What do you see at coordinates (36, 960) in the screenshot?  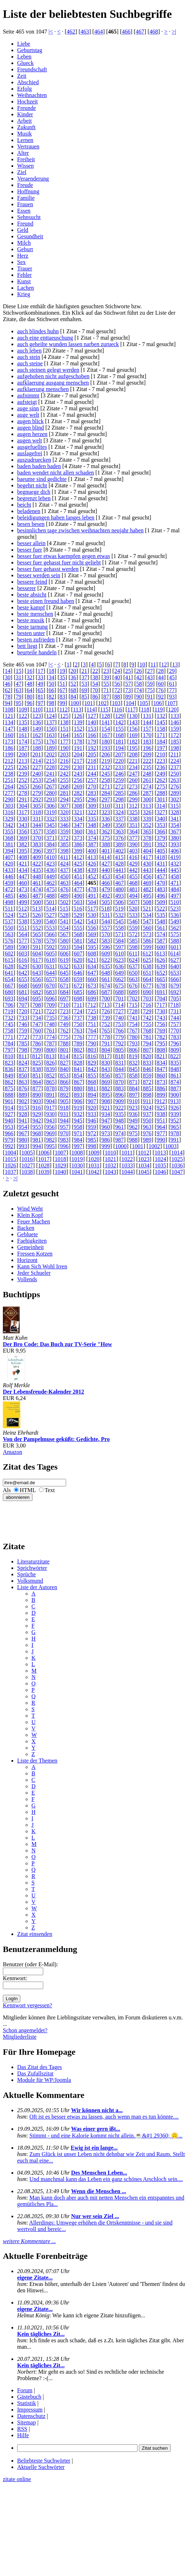 I see `617` at bounding box center [36, 960].